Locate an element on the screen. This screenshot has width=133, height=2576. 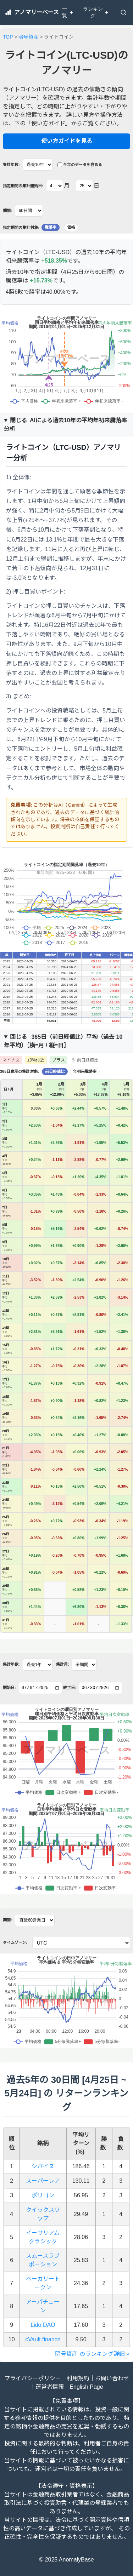
集計年数: is located at coordinates (11, 164).